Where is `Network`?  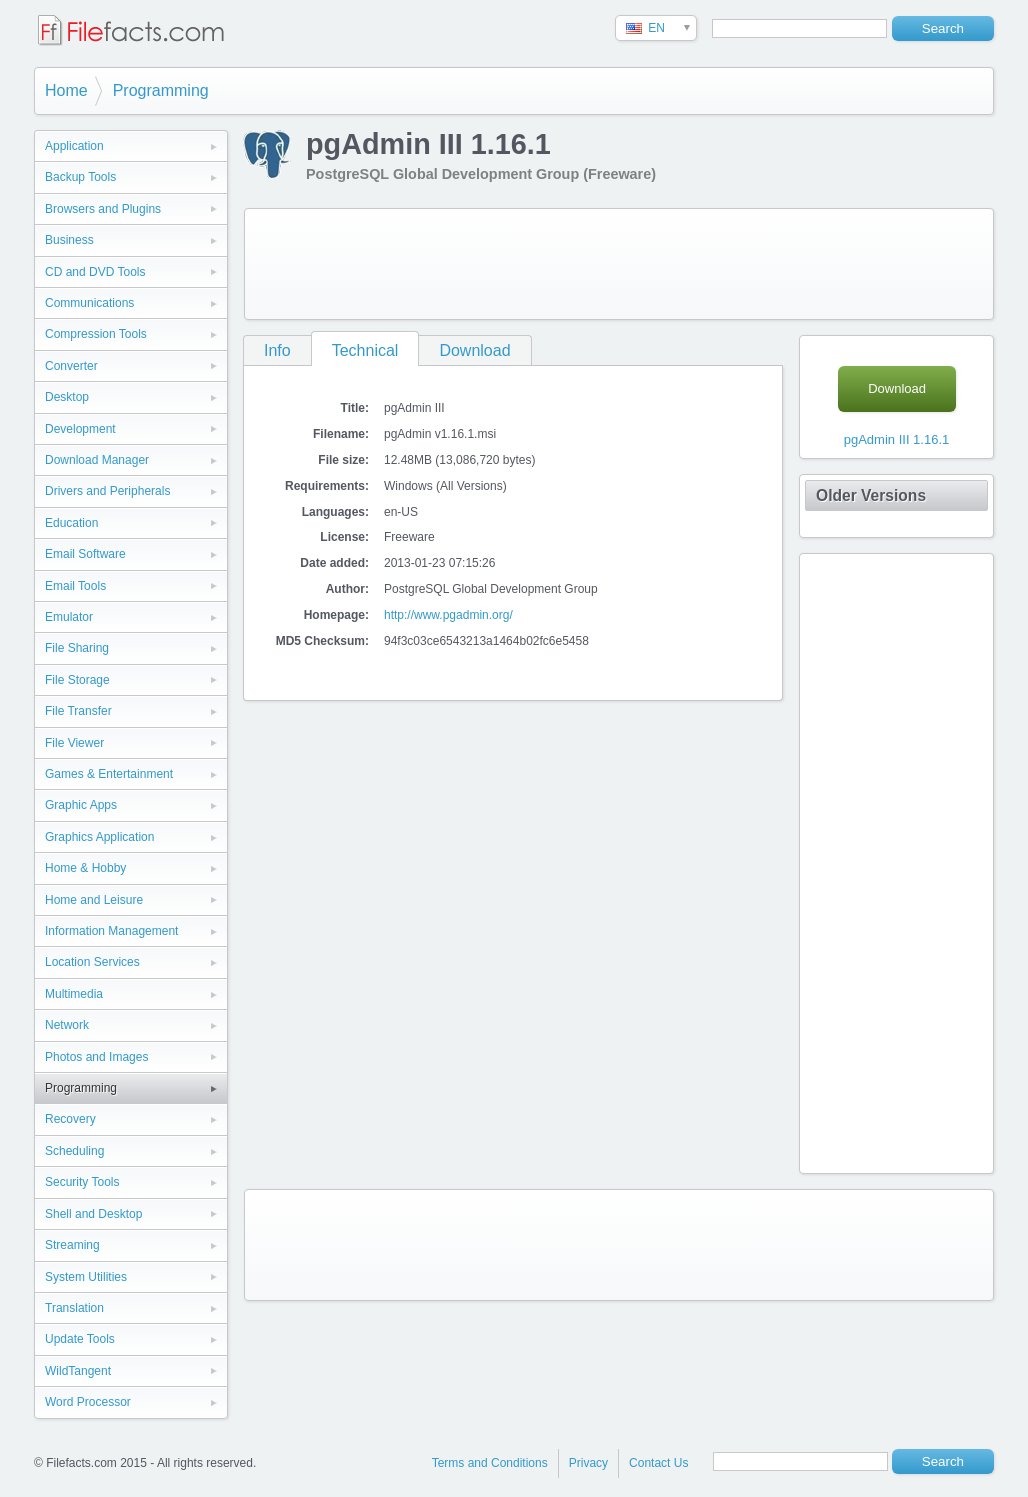
Network is located at coordinates (67, 1025).